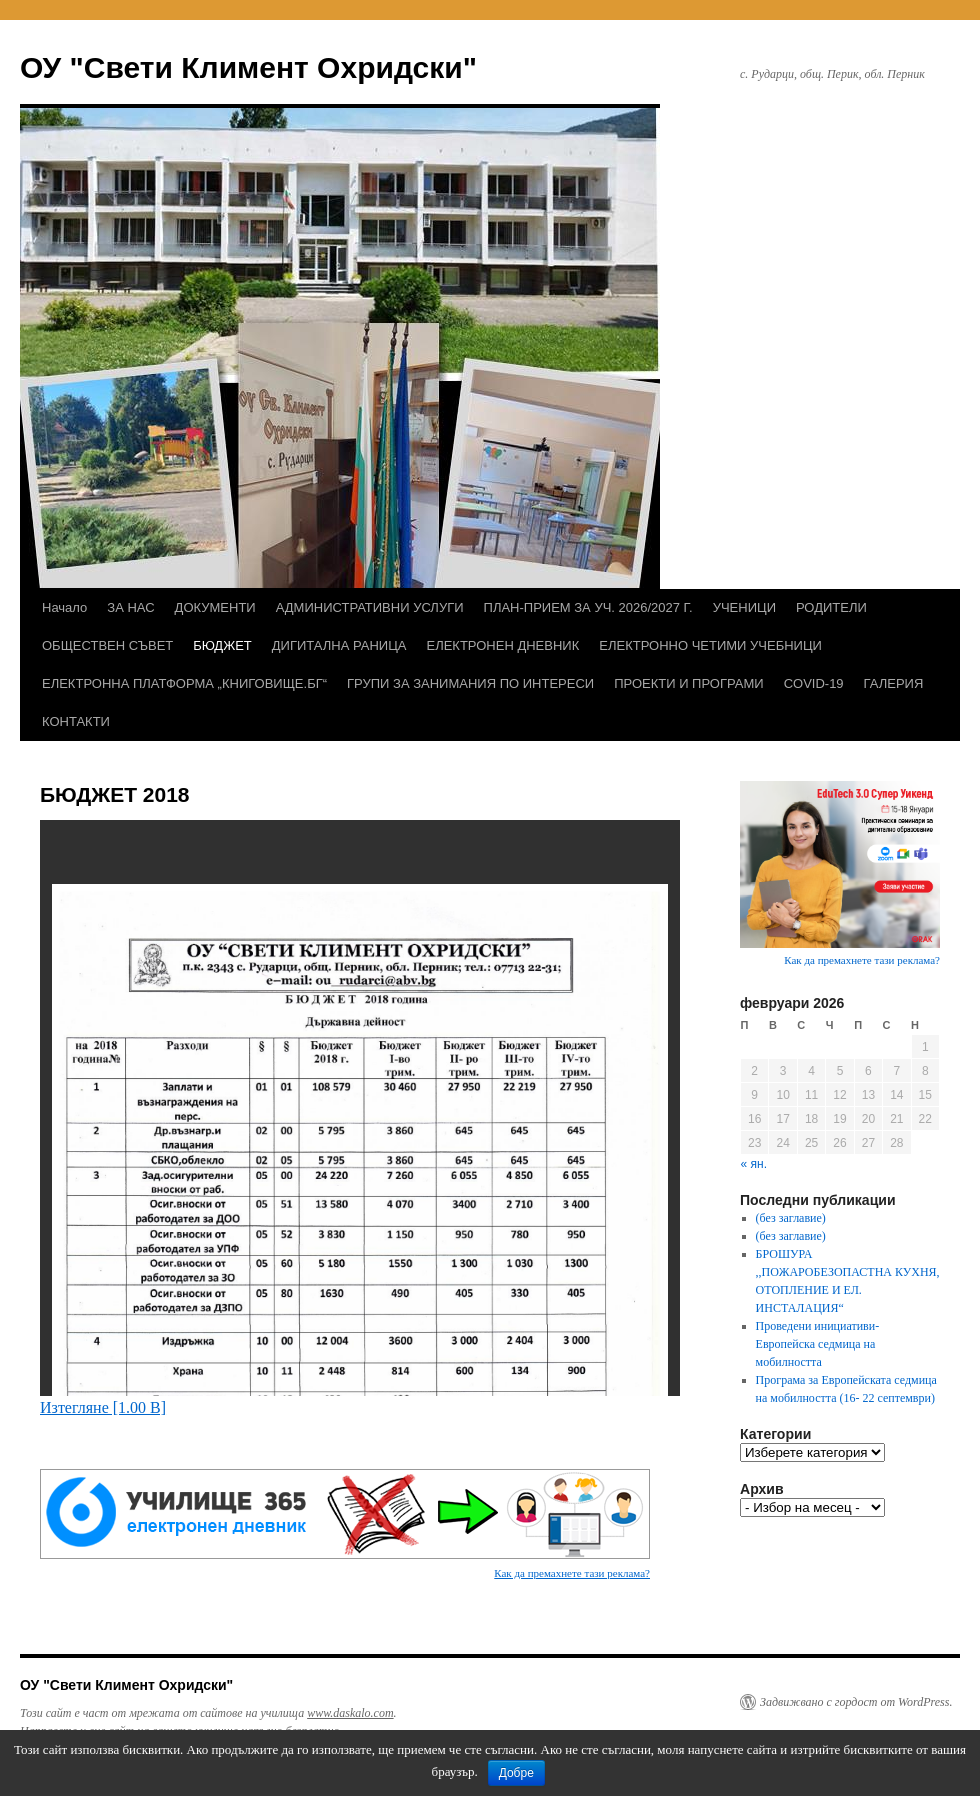 The width and height of the screenshot is (980, 1796). I want to click on Начало, so click(64, 607).